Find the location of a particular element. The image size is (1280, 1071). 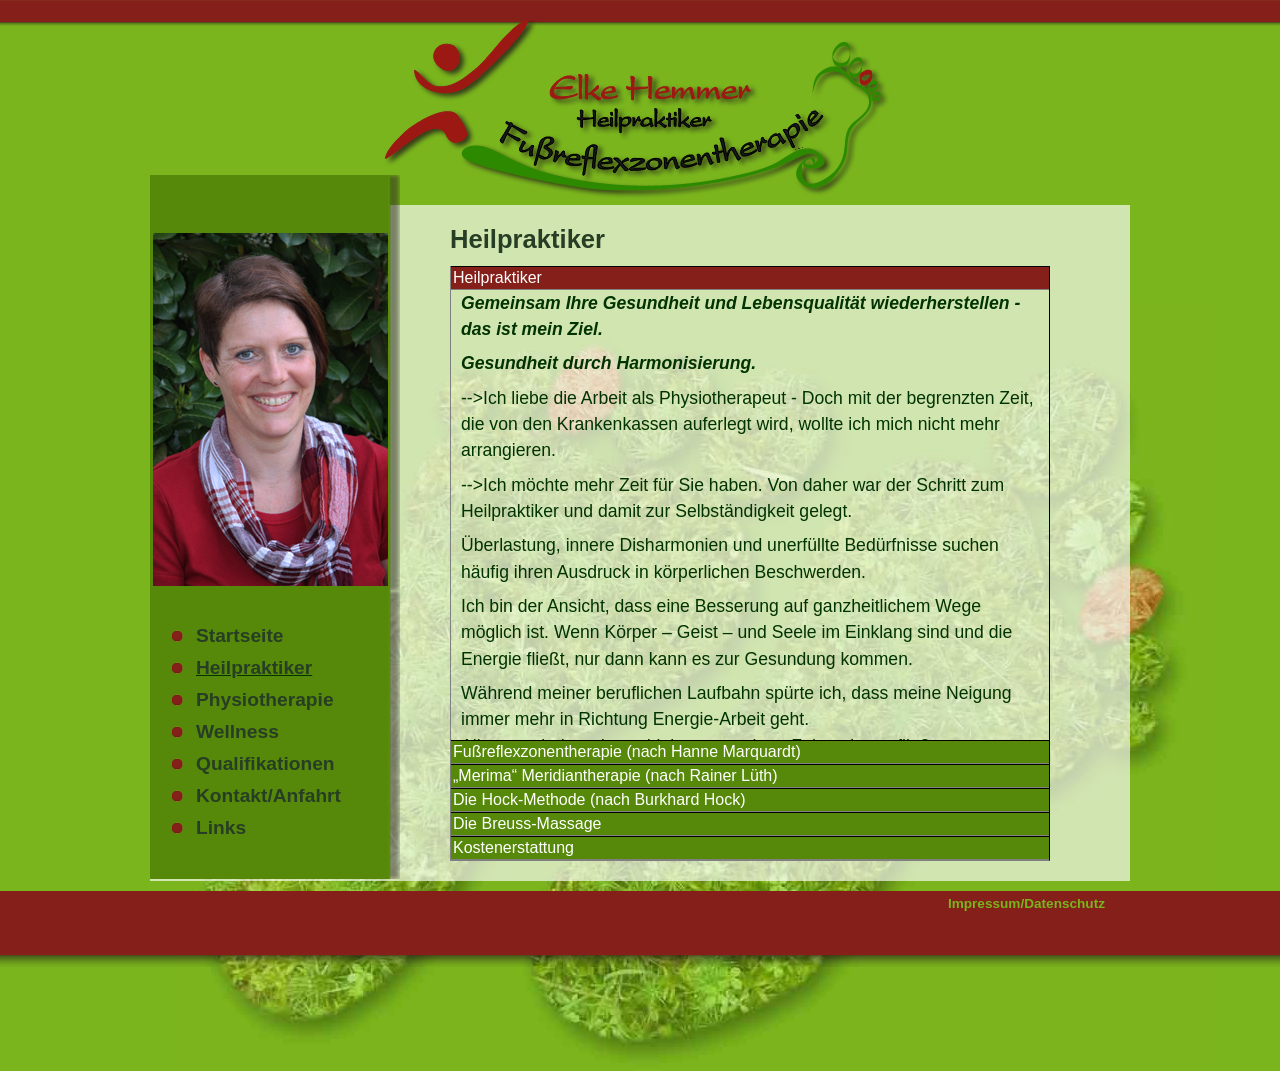

Startseite is located at coordinates (239, 635).